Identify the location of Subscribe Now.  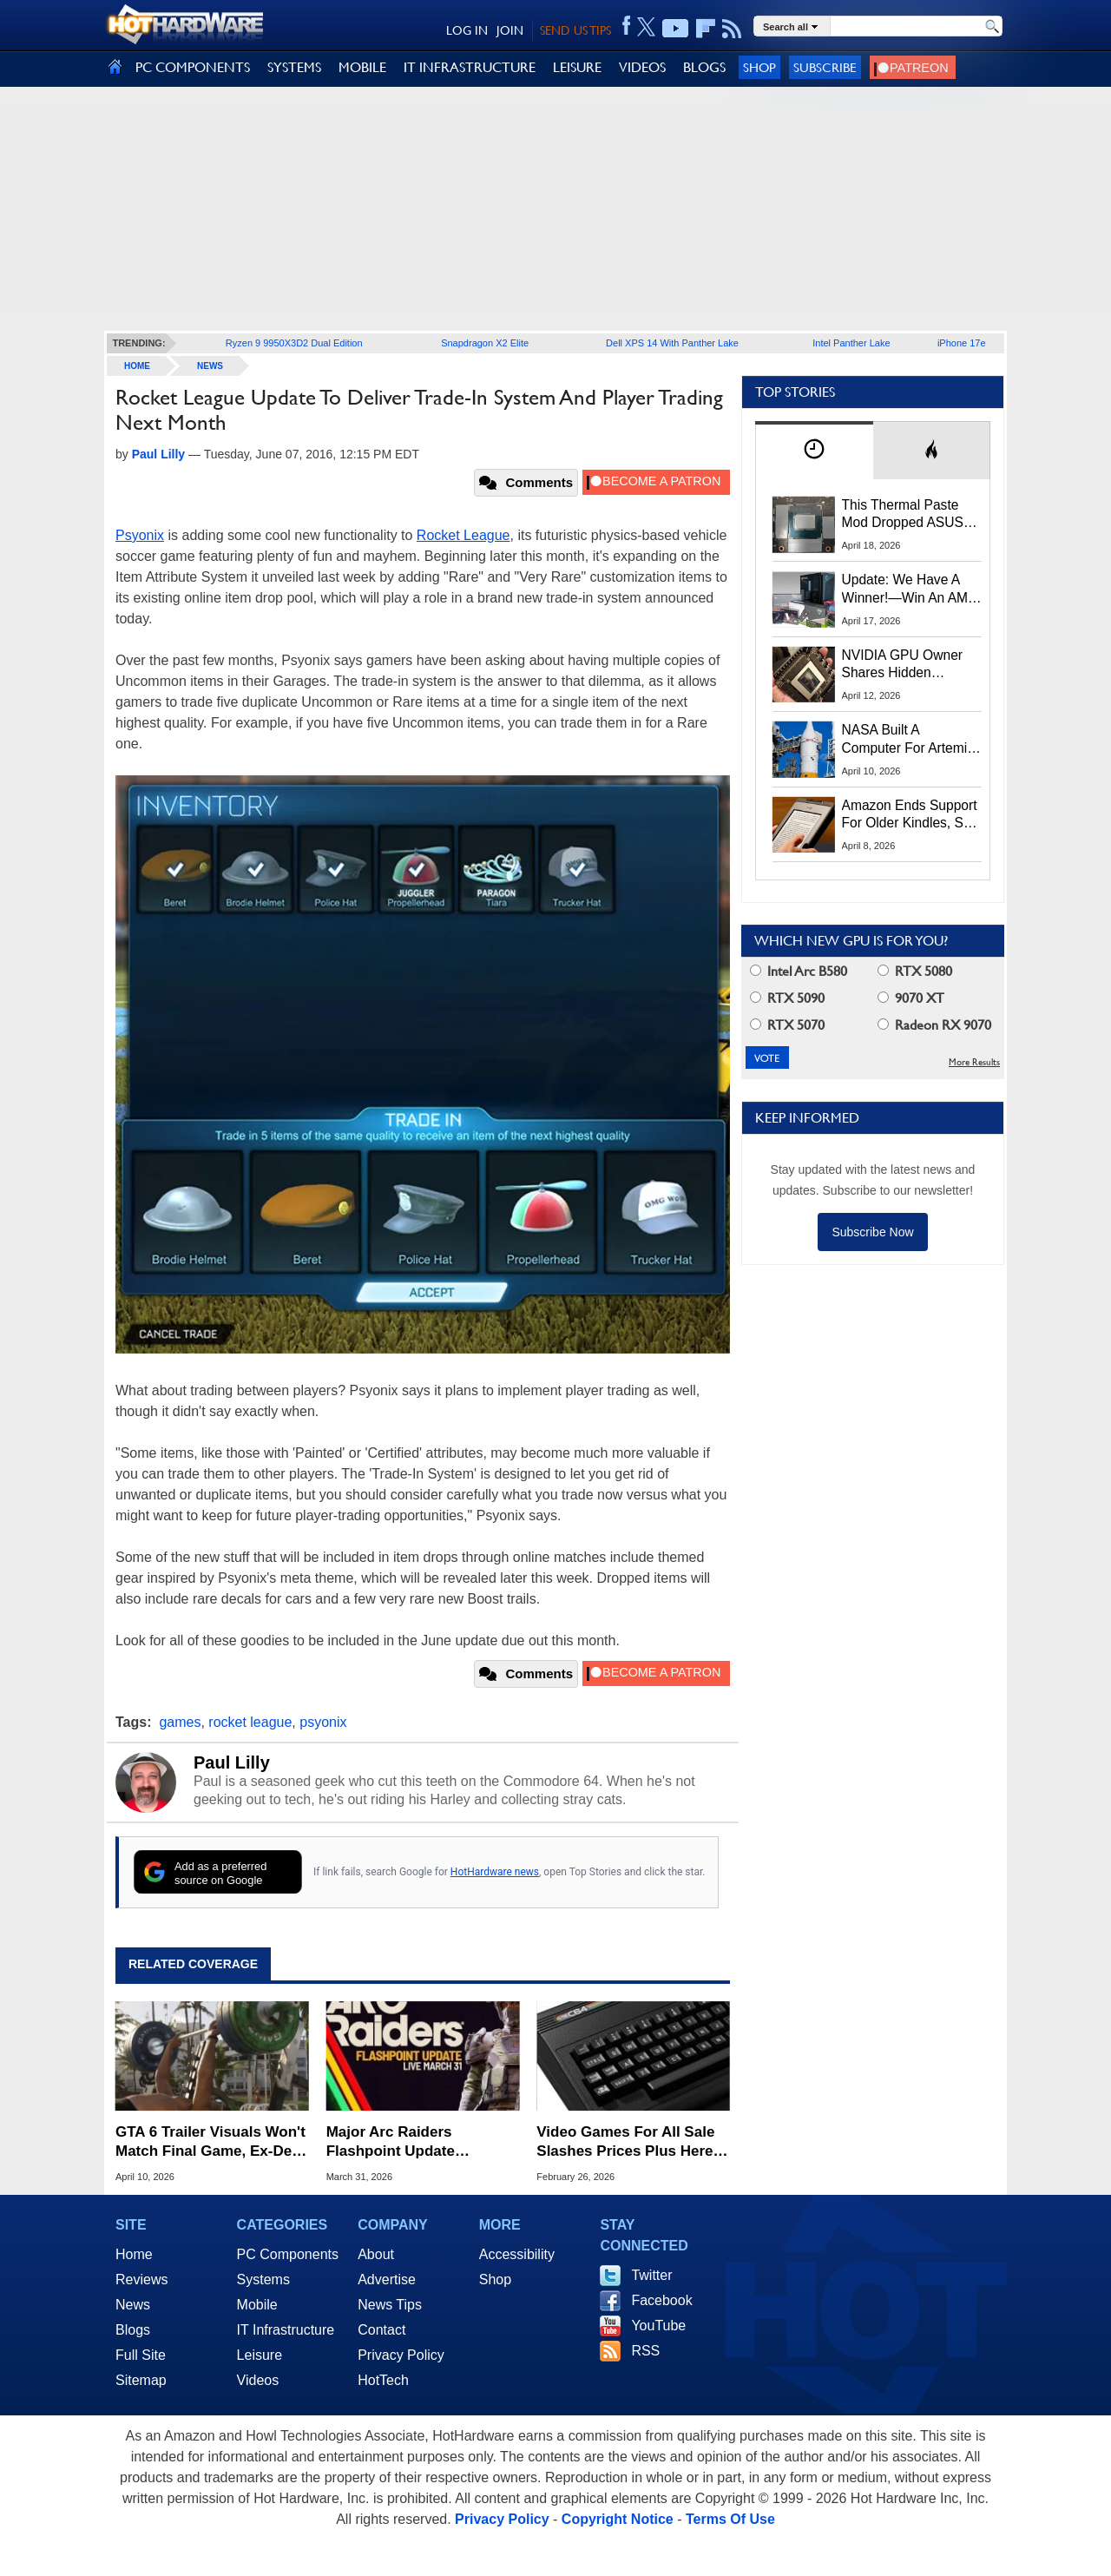
(872, 1232).